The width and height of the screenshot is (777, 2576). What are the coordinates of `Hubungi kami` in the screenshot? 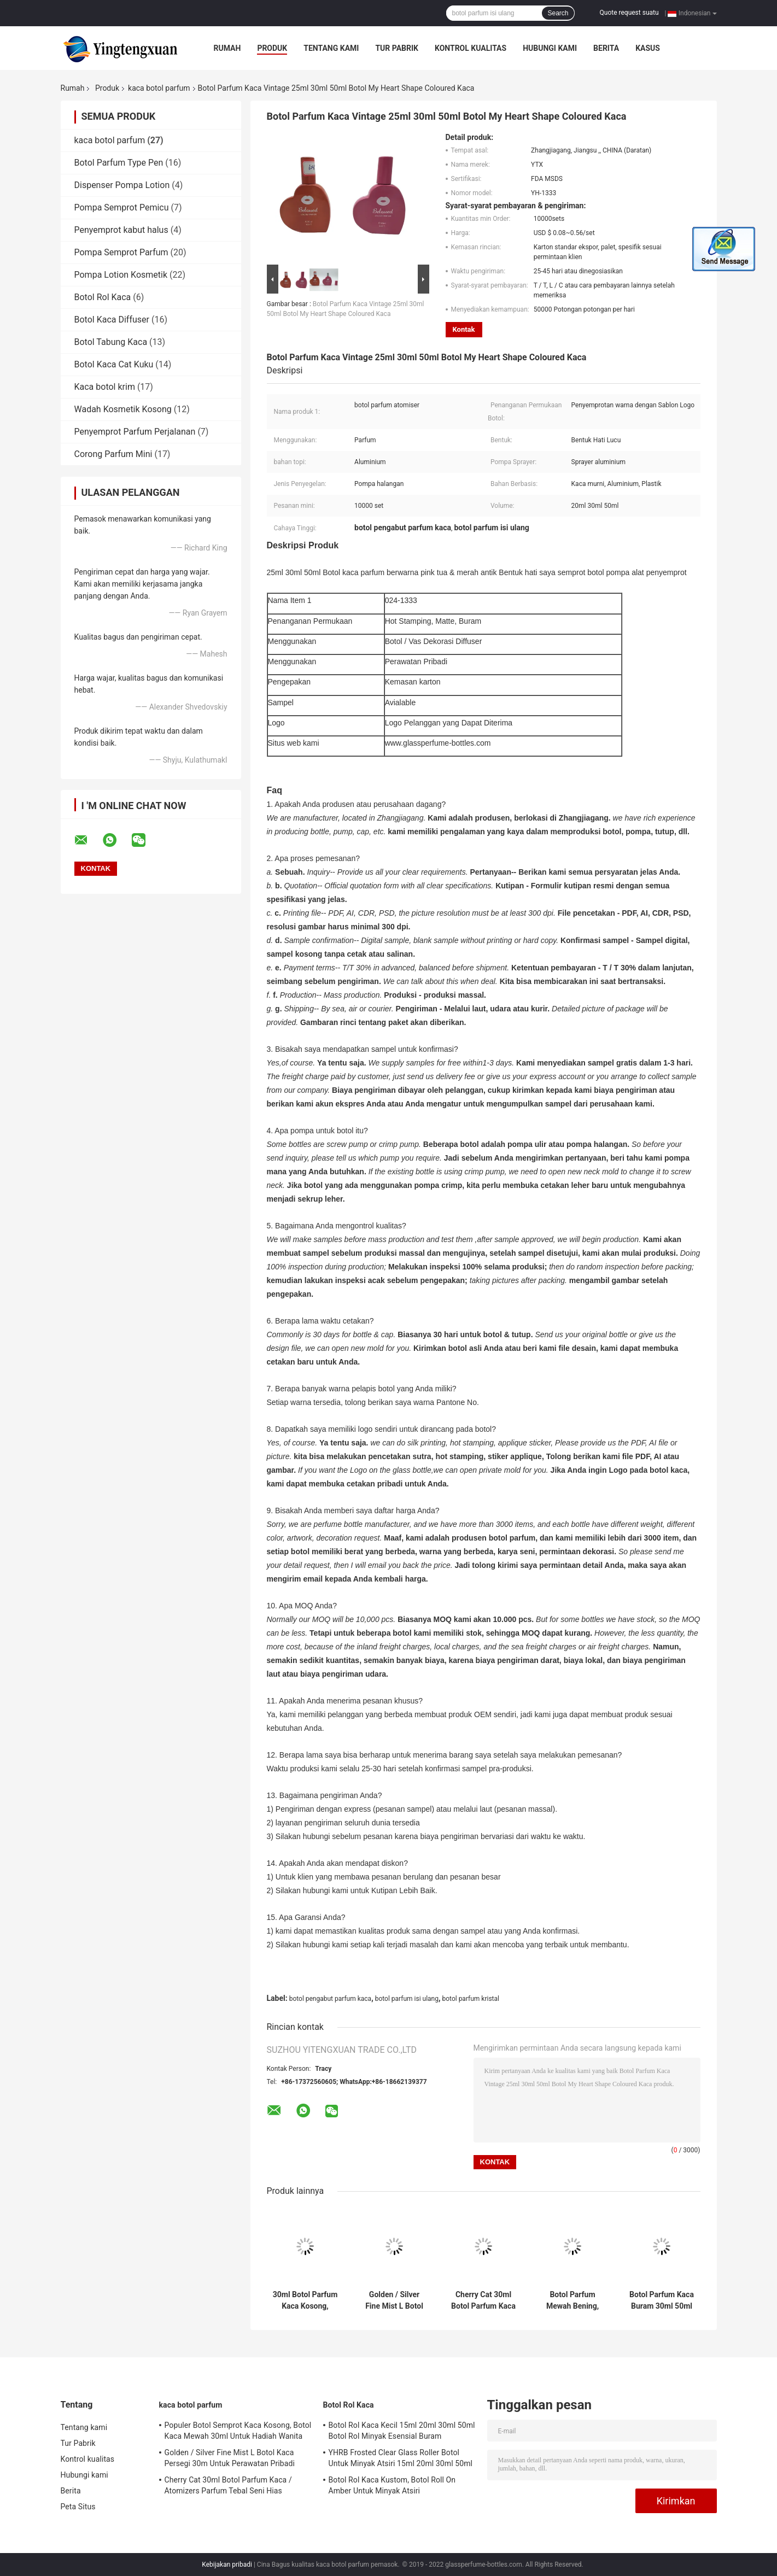 It's located at (550, 48).